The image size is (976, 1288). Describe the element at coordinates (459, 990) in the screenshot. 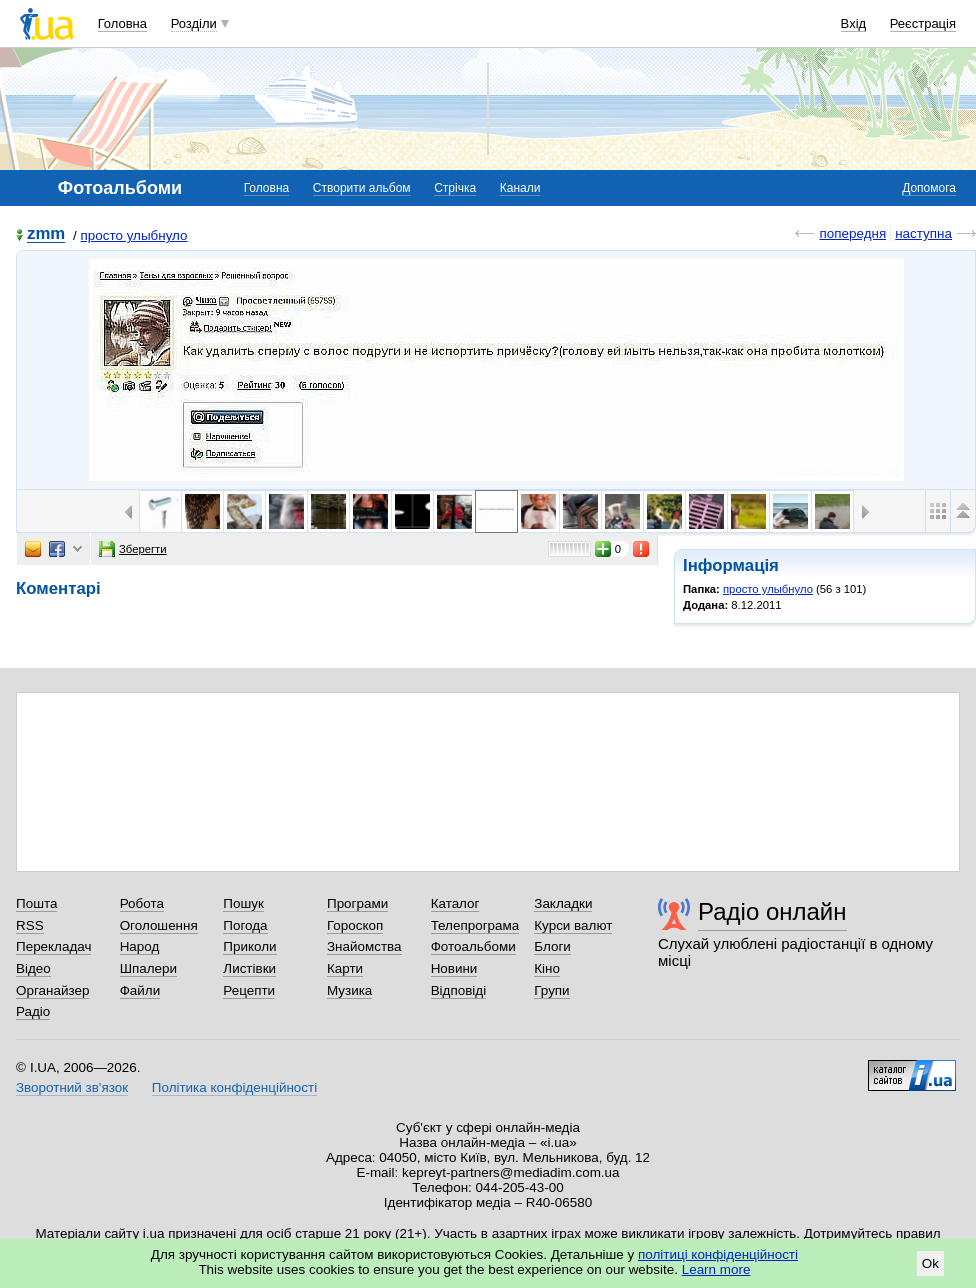

I see `Відповіді` at that location.